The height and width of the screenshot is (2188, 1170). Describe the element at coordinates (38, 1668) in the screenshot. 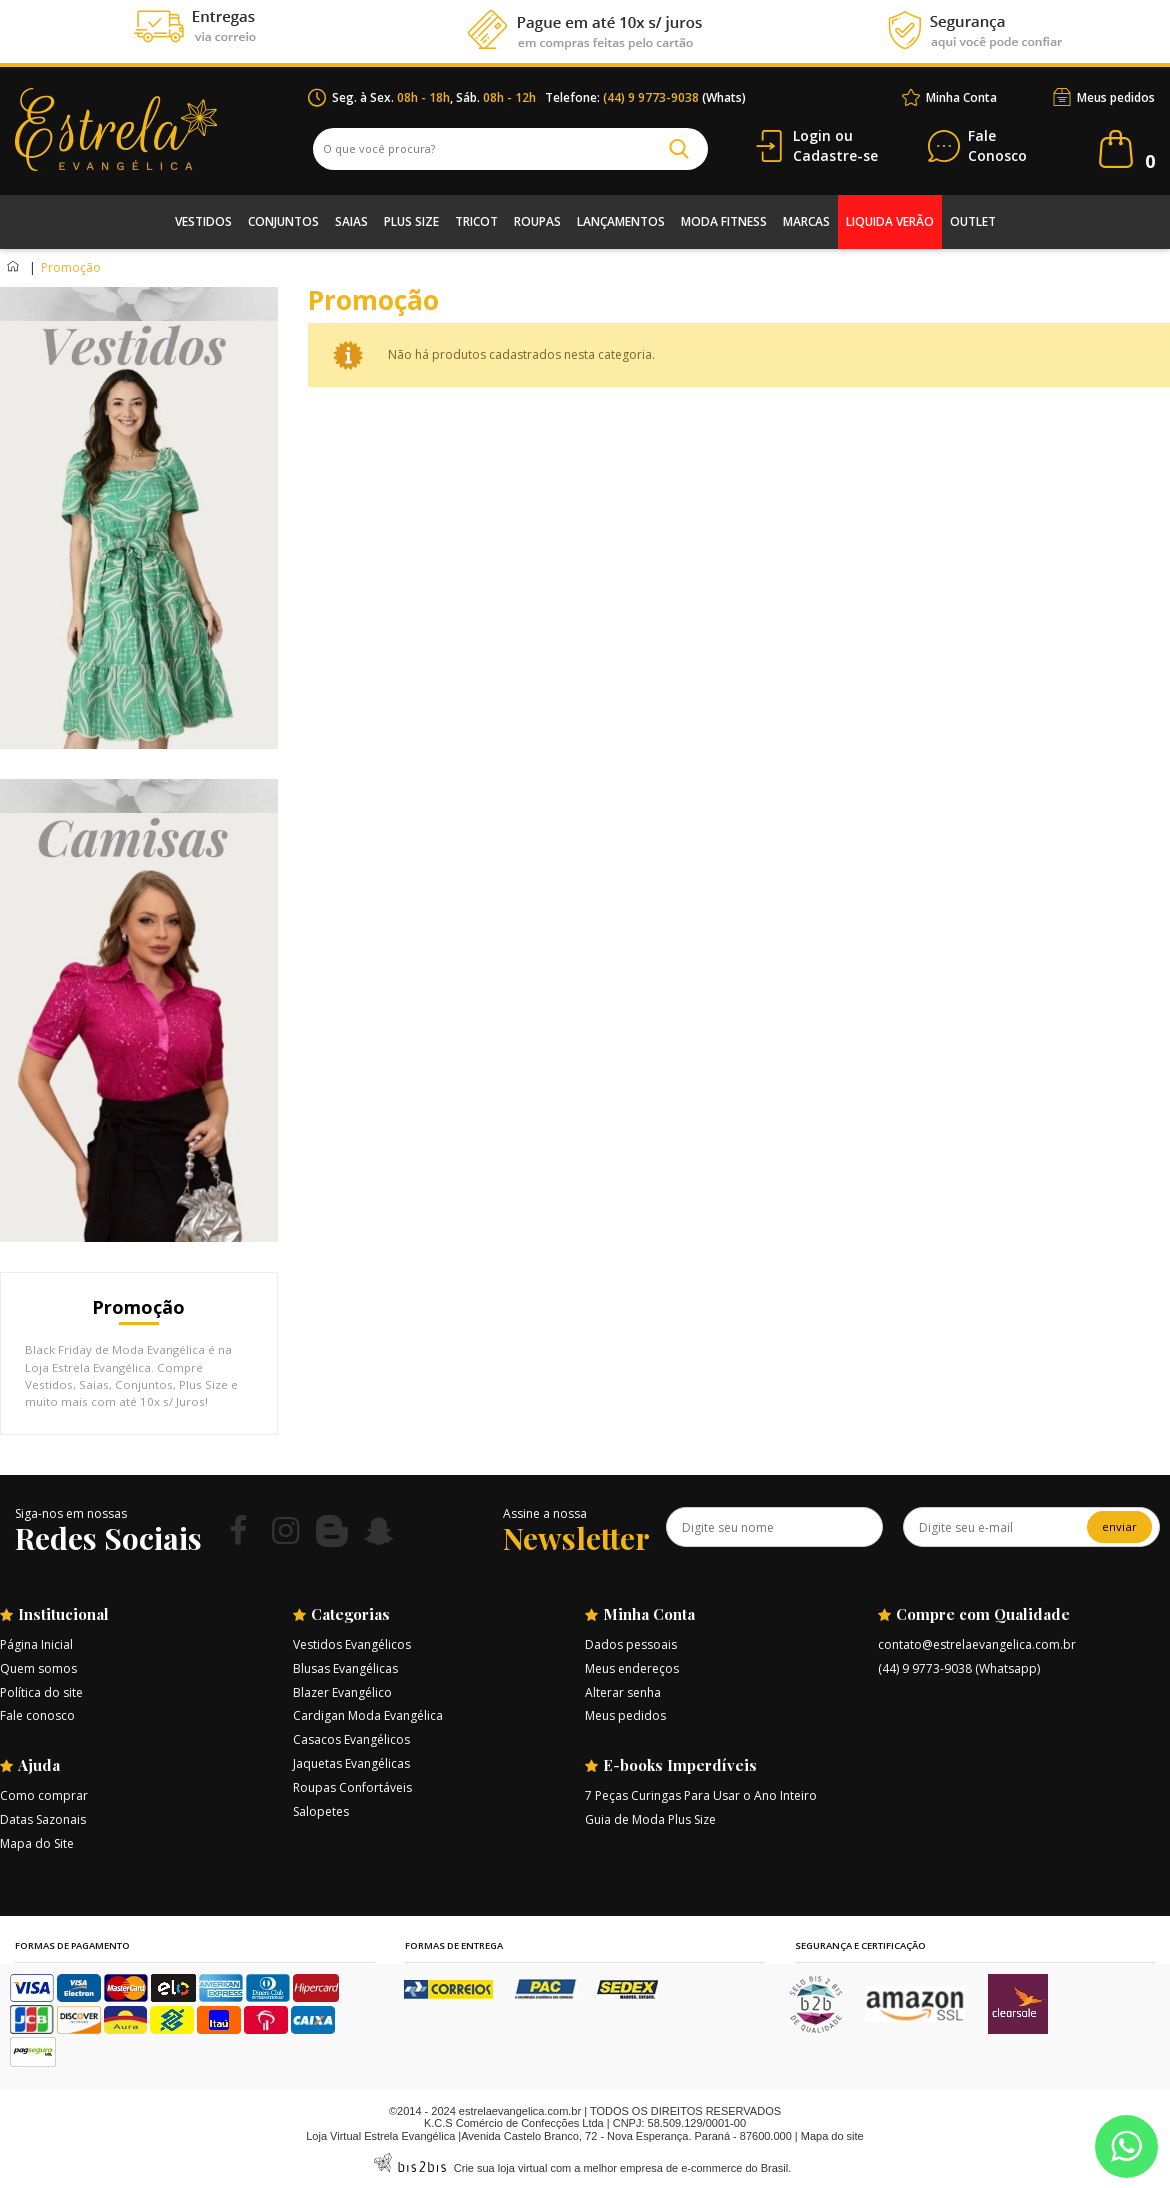

I see `Quem somos` at that location.